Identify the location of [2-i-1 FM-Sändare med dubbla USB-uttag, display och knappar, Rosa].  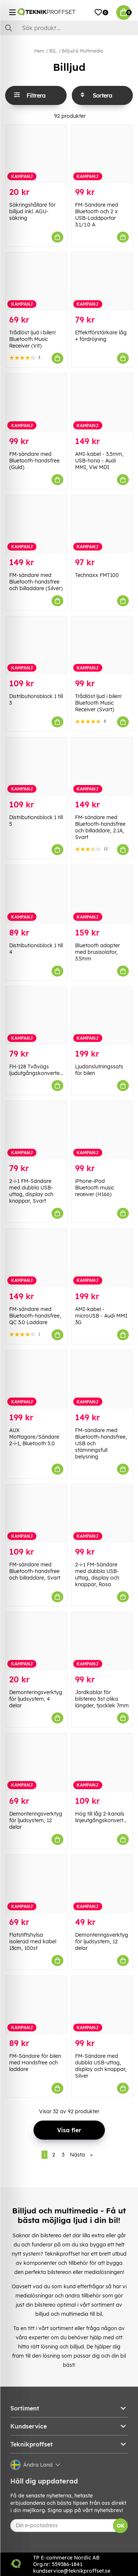
(102, 1514).